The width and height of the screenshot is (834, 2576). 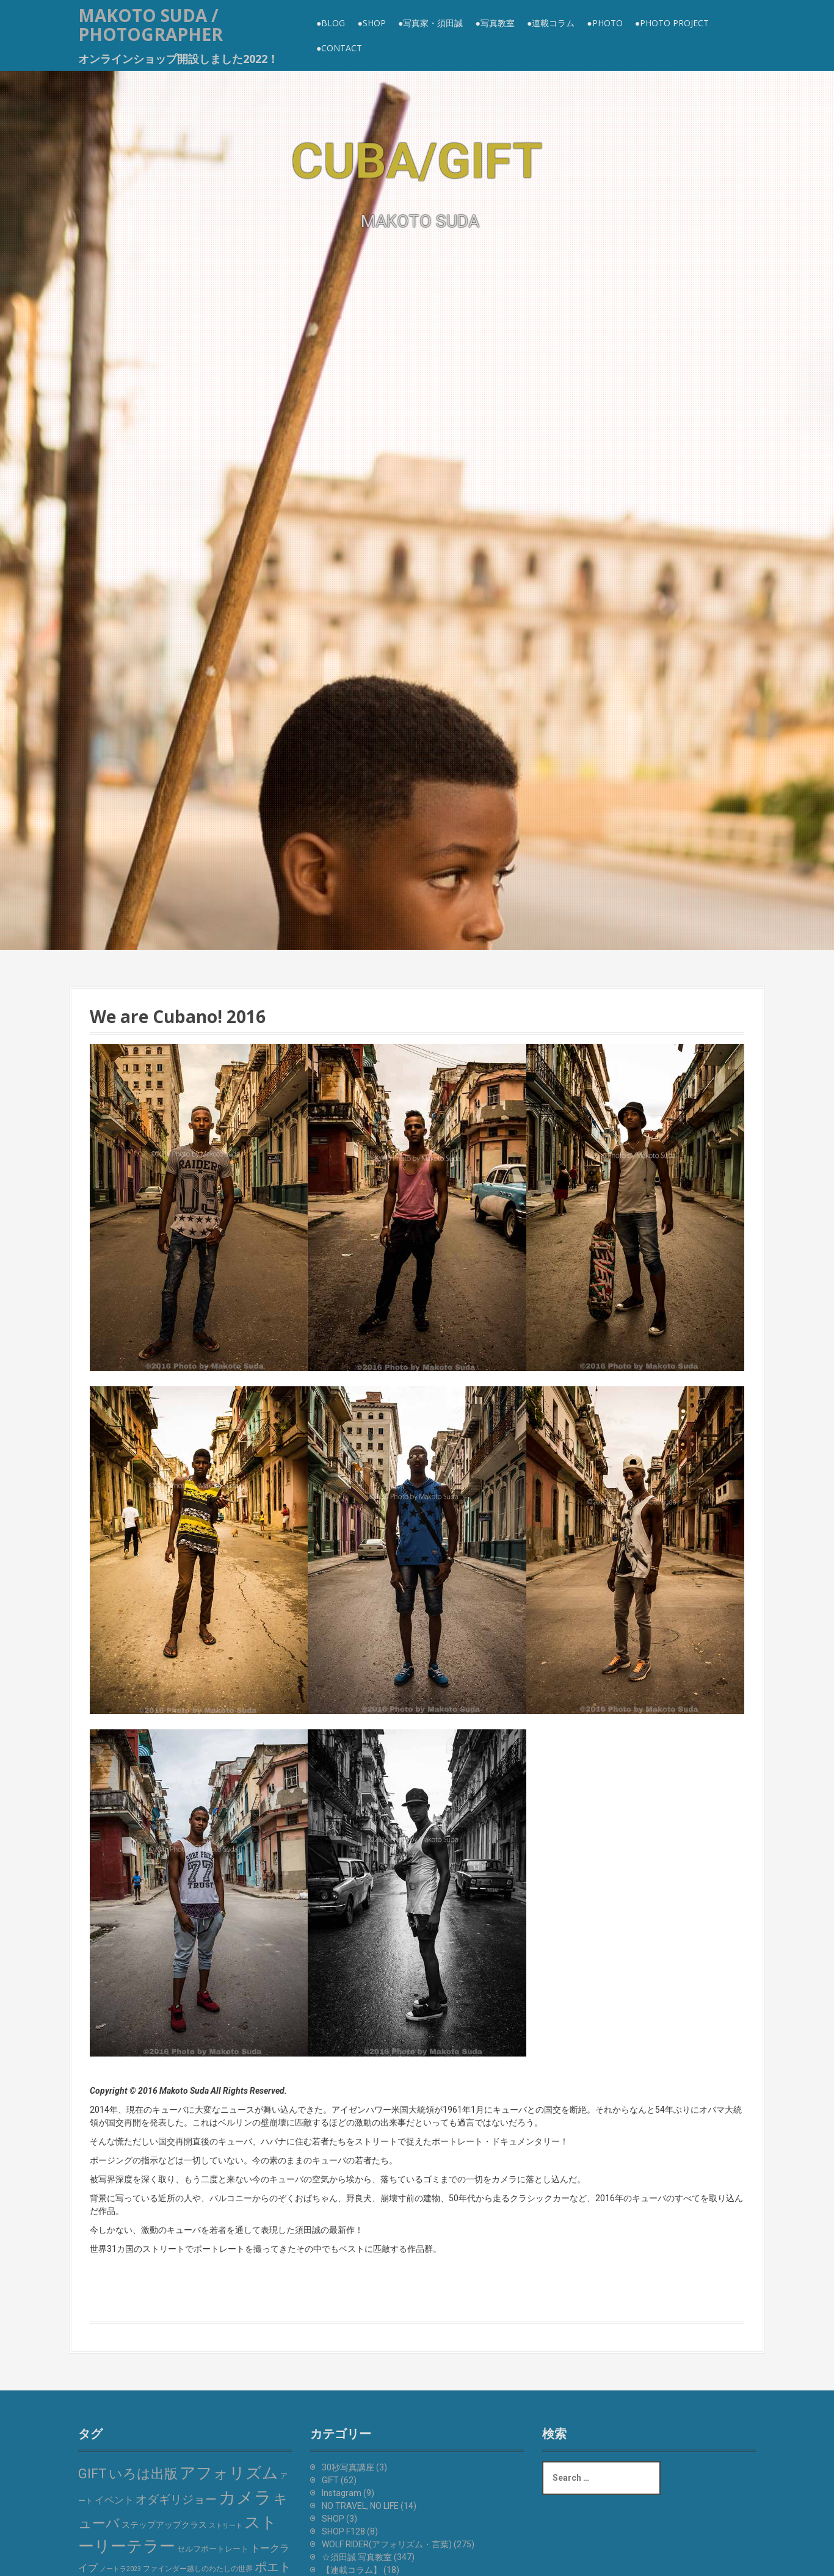 I want to click on イベント [イベント (14個の項目)], so click(x=114, y=2500).